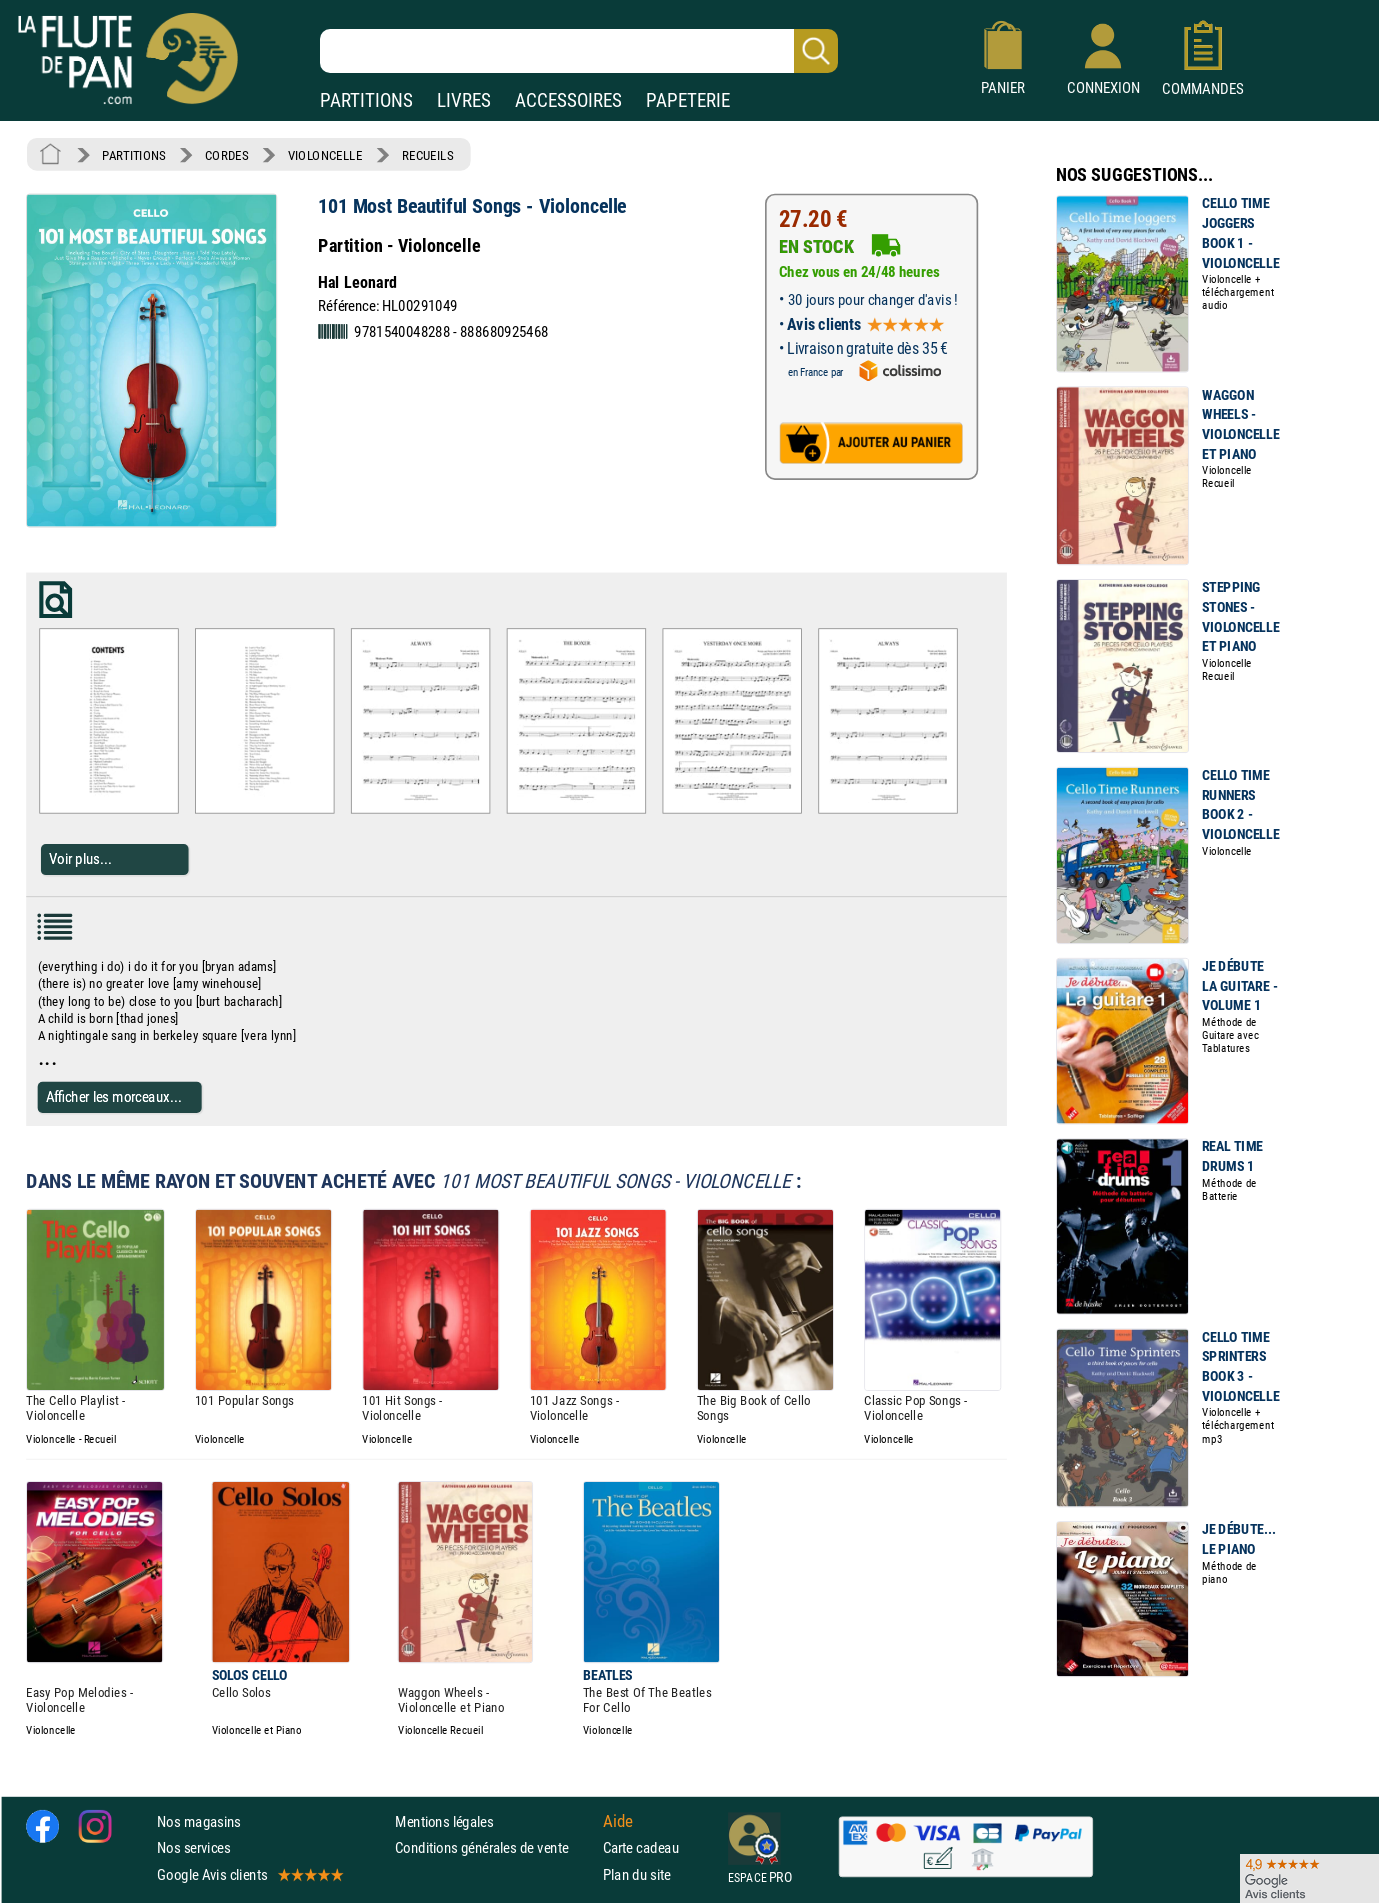 The height and width of the screenshot is (1903, 1379). Describe the element at coordinates (464, 100) in the screenshot. I see `LIVRES` at that location.